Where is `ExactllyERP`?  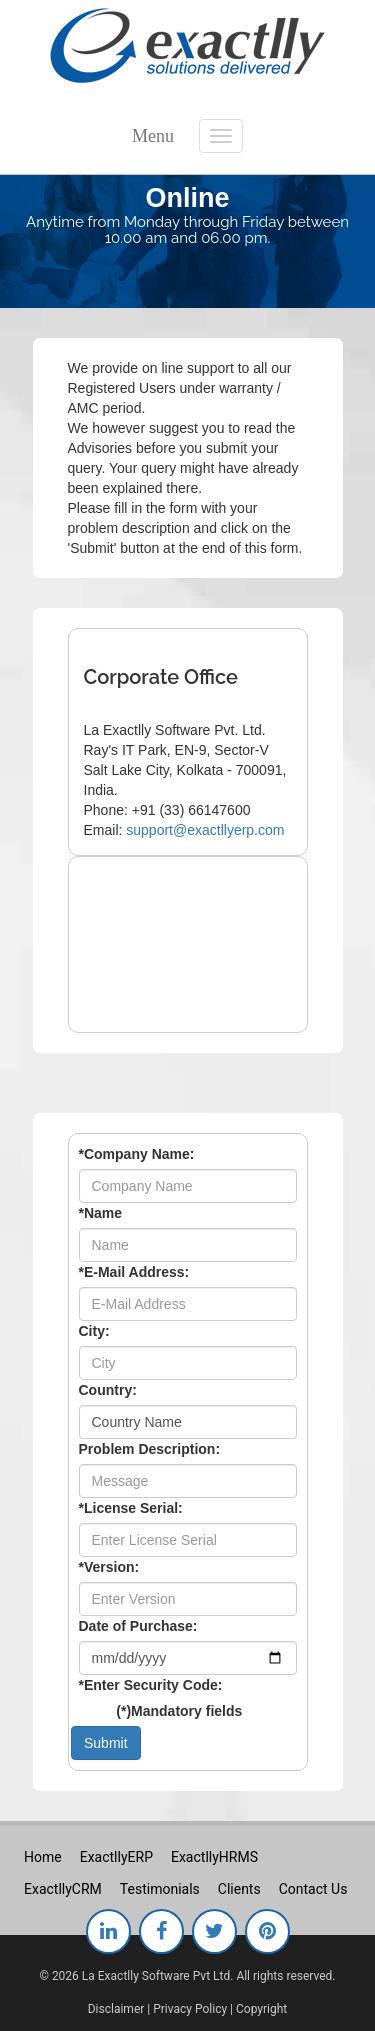
ExactllyERP is located at coordinates (116, 1857).